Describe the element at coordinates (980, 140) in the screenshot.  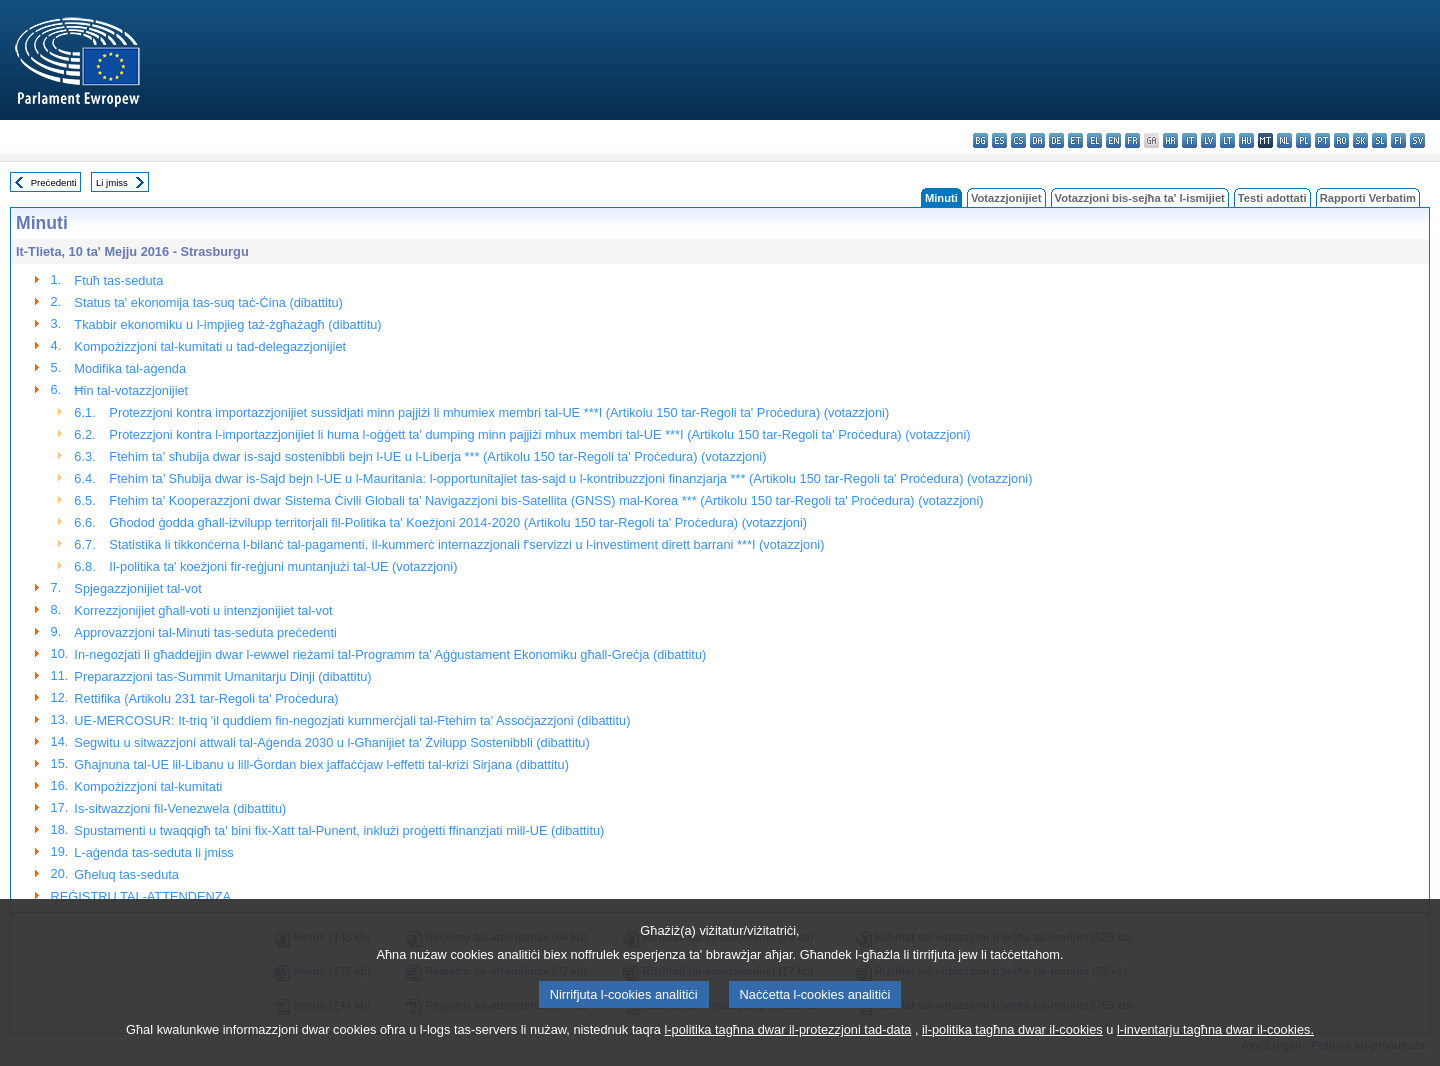
I see `bg - български` at that location.